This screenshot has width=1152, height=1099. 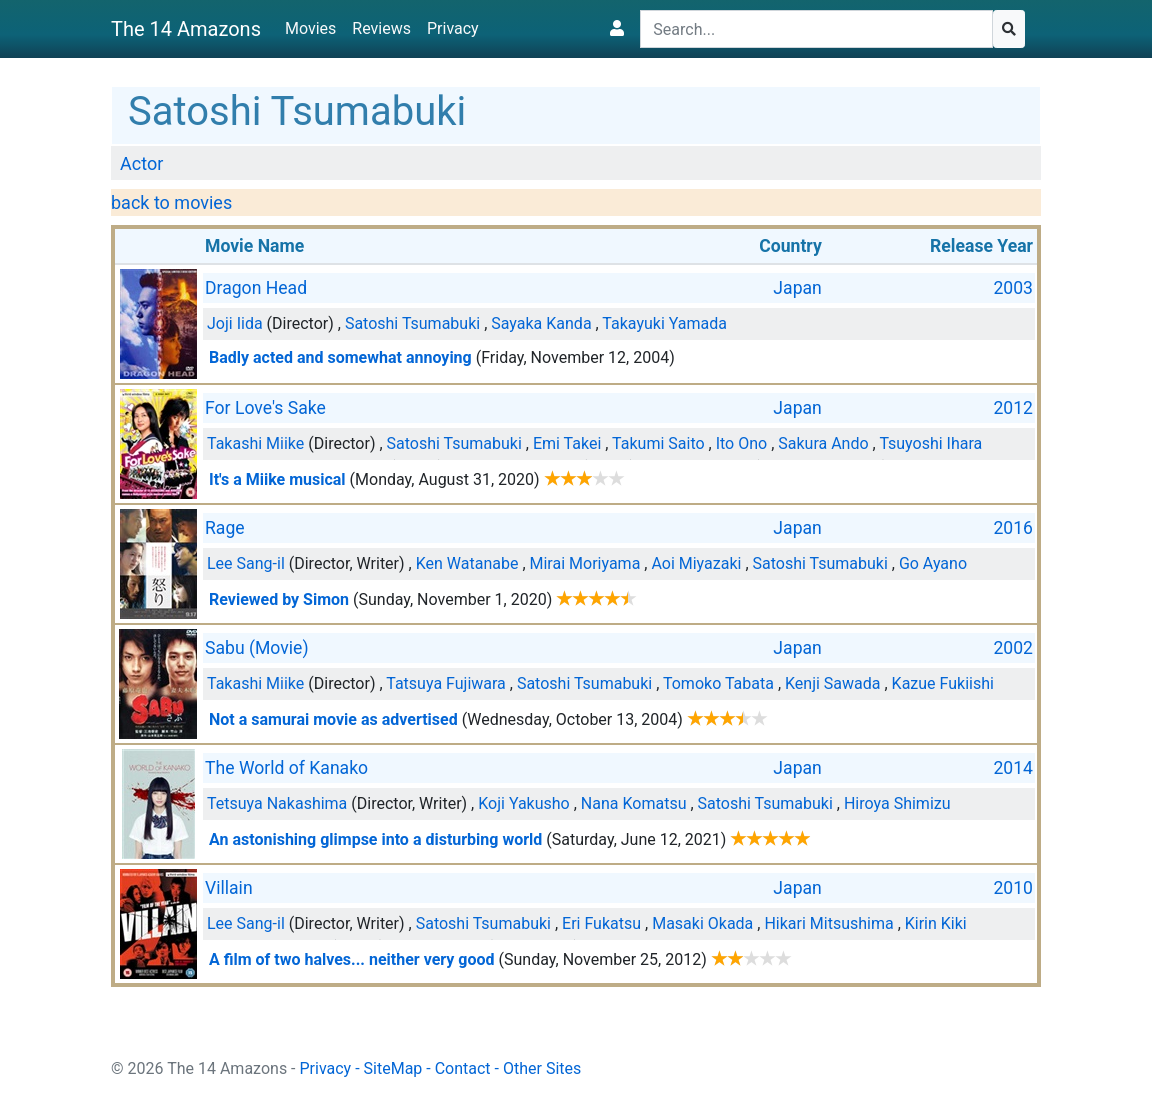 I want to click on The World of Kanako, so click(x=286, y=768).